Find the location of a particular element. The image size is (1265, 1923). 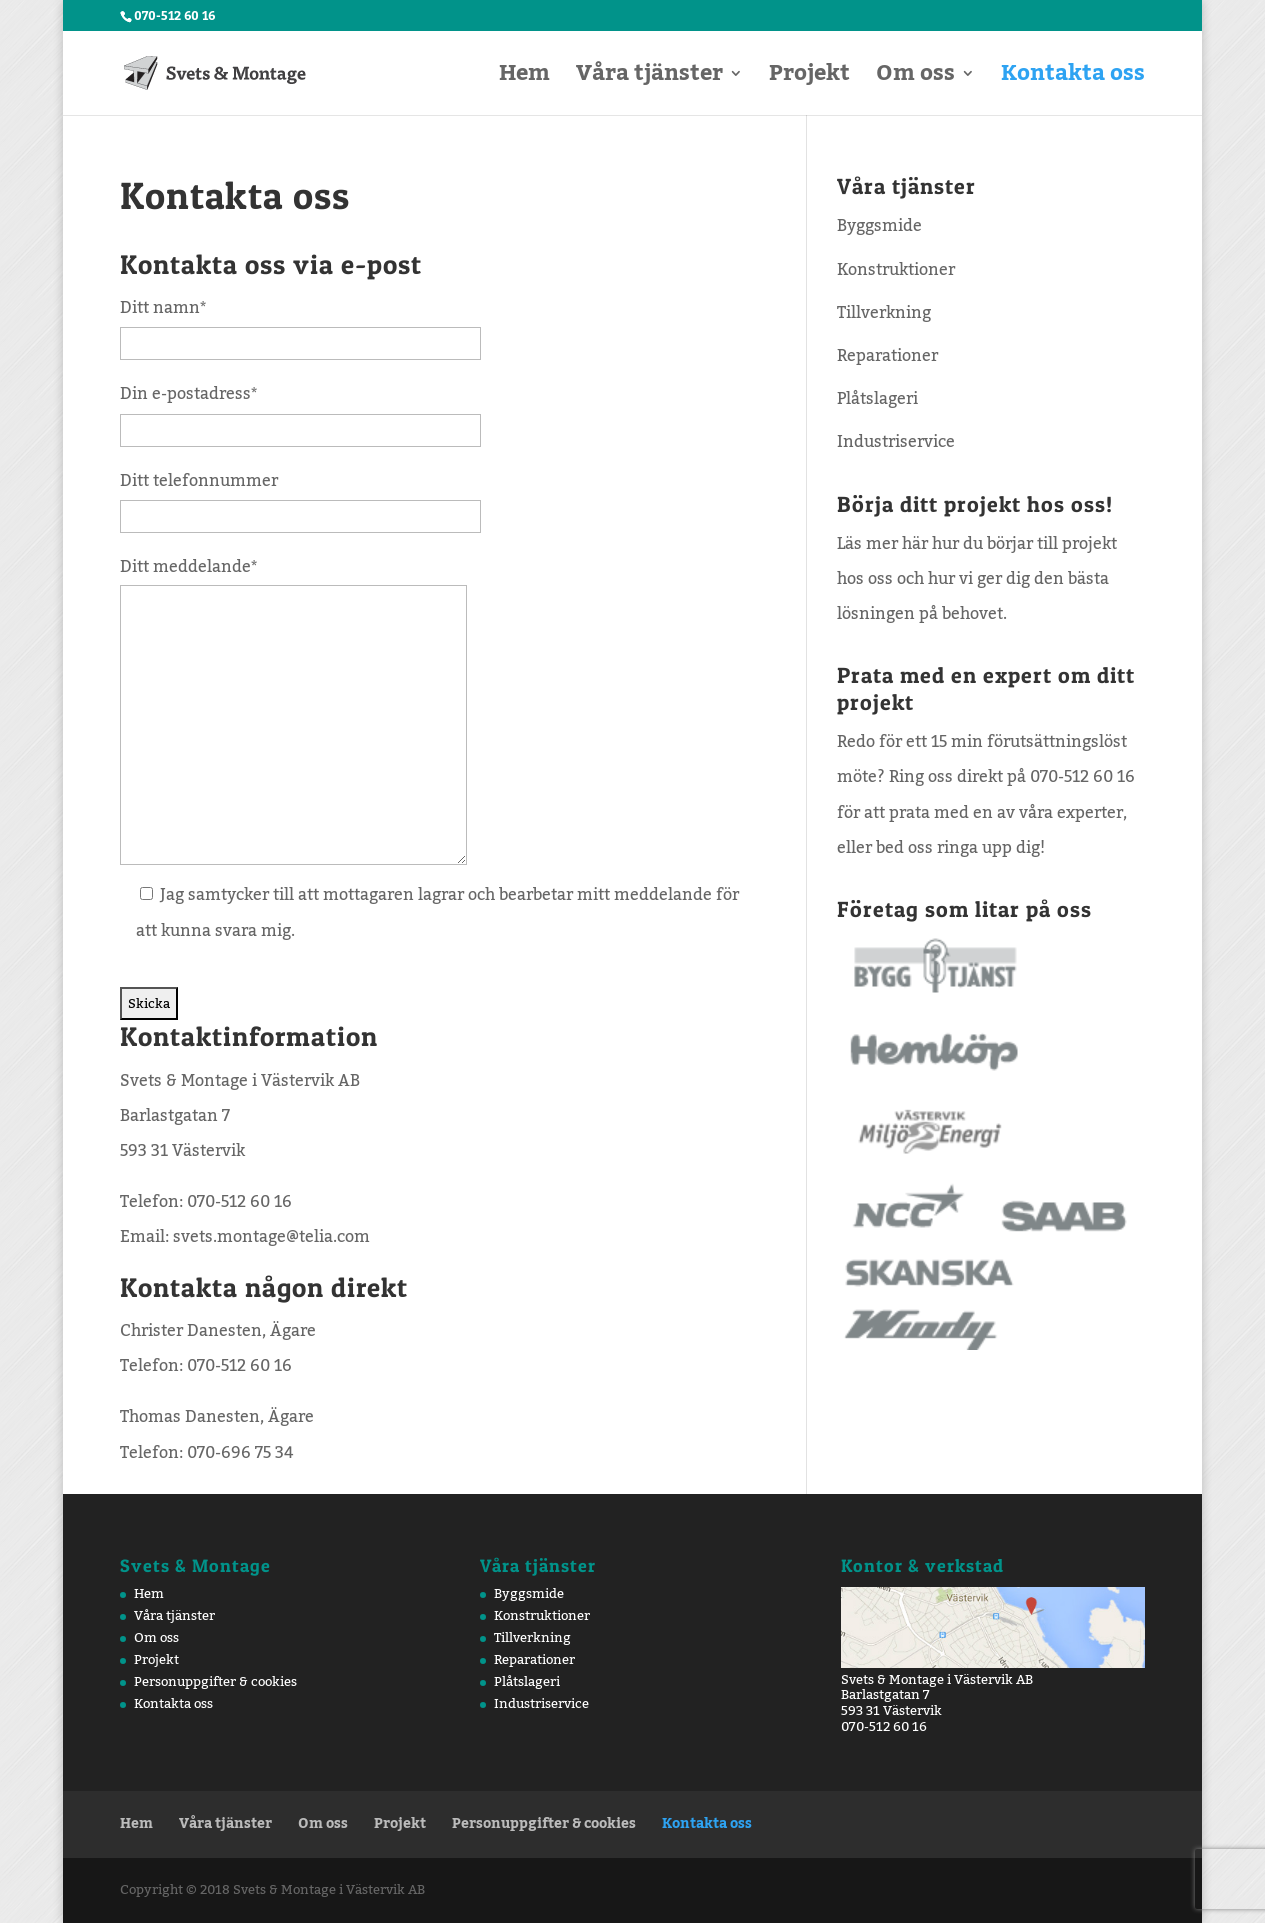

Plåtslageri is located at coordinates (877, 399).